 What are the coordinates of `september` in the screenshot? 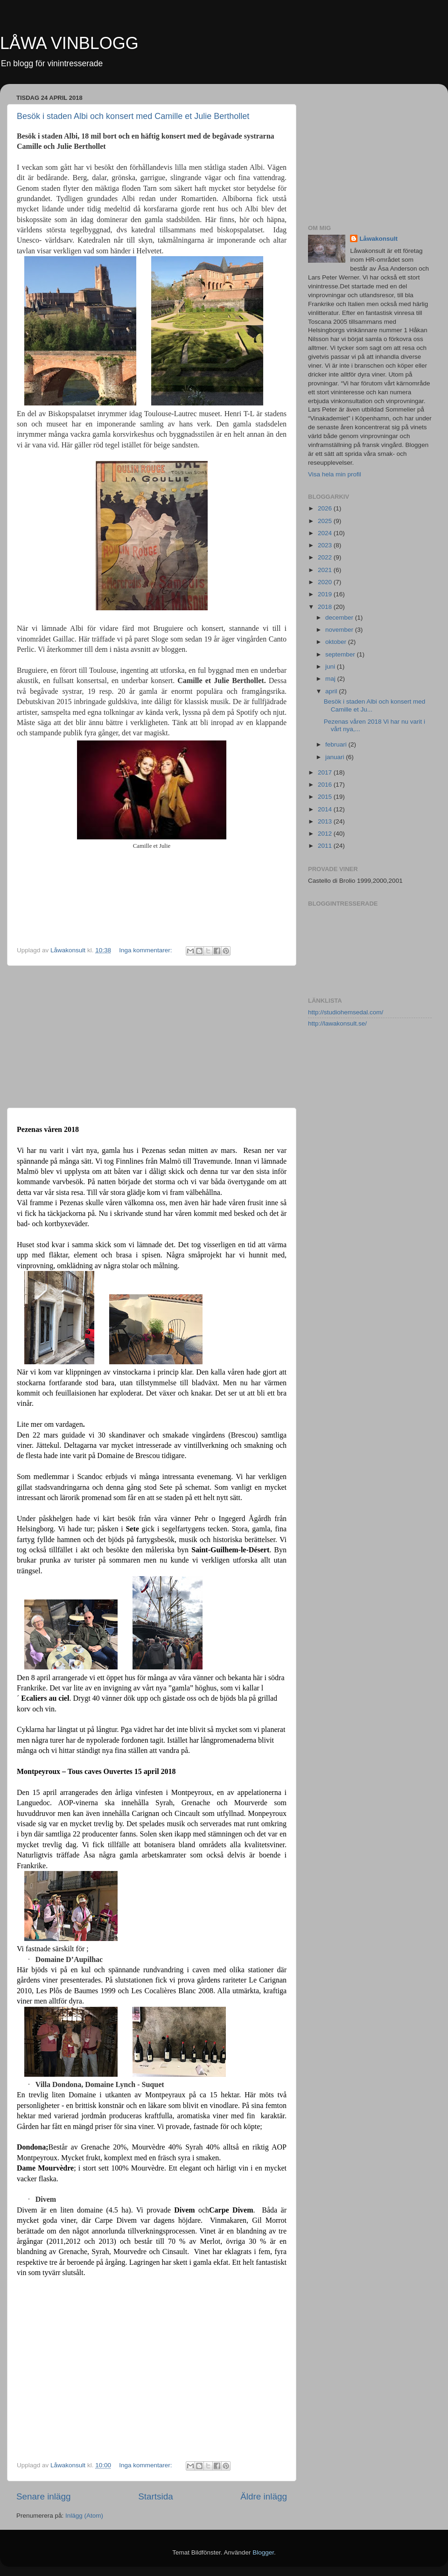 It's located at (341, 654).